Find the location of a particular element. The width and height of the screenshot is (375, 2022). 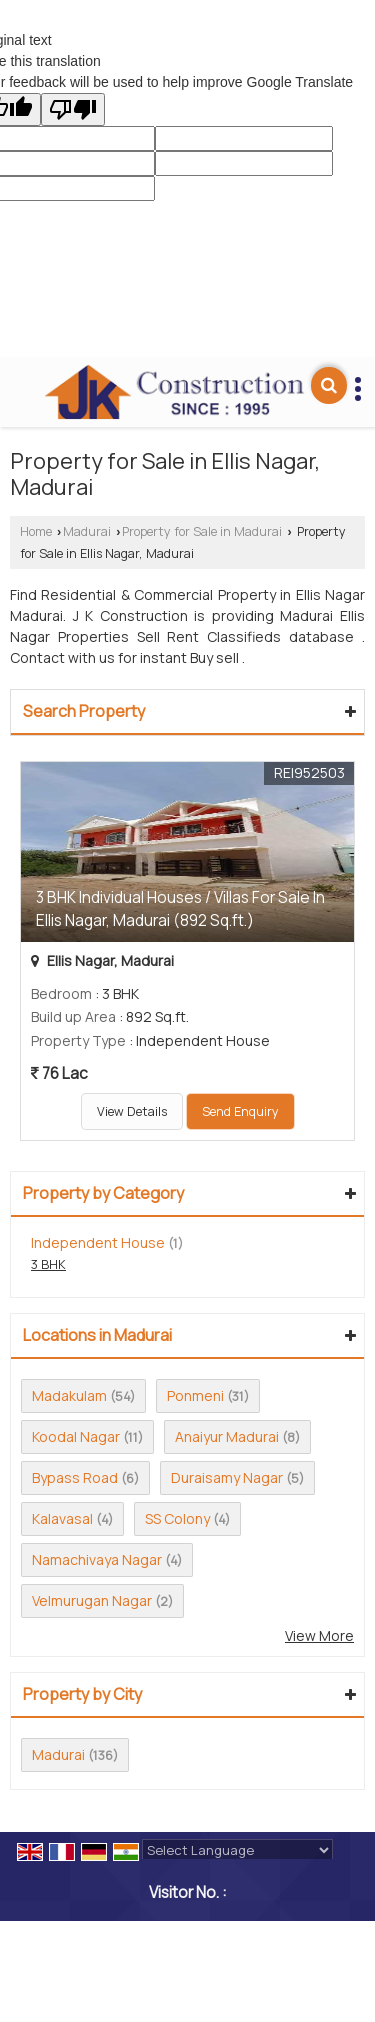

Anaiyur Madurai is located at coordinates (227, 1436).